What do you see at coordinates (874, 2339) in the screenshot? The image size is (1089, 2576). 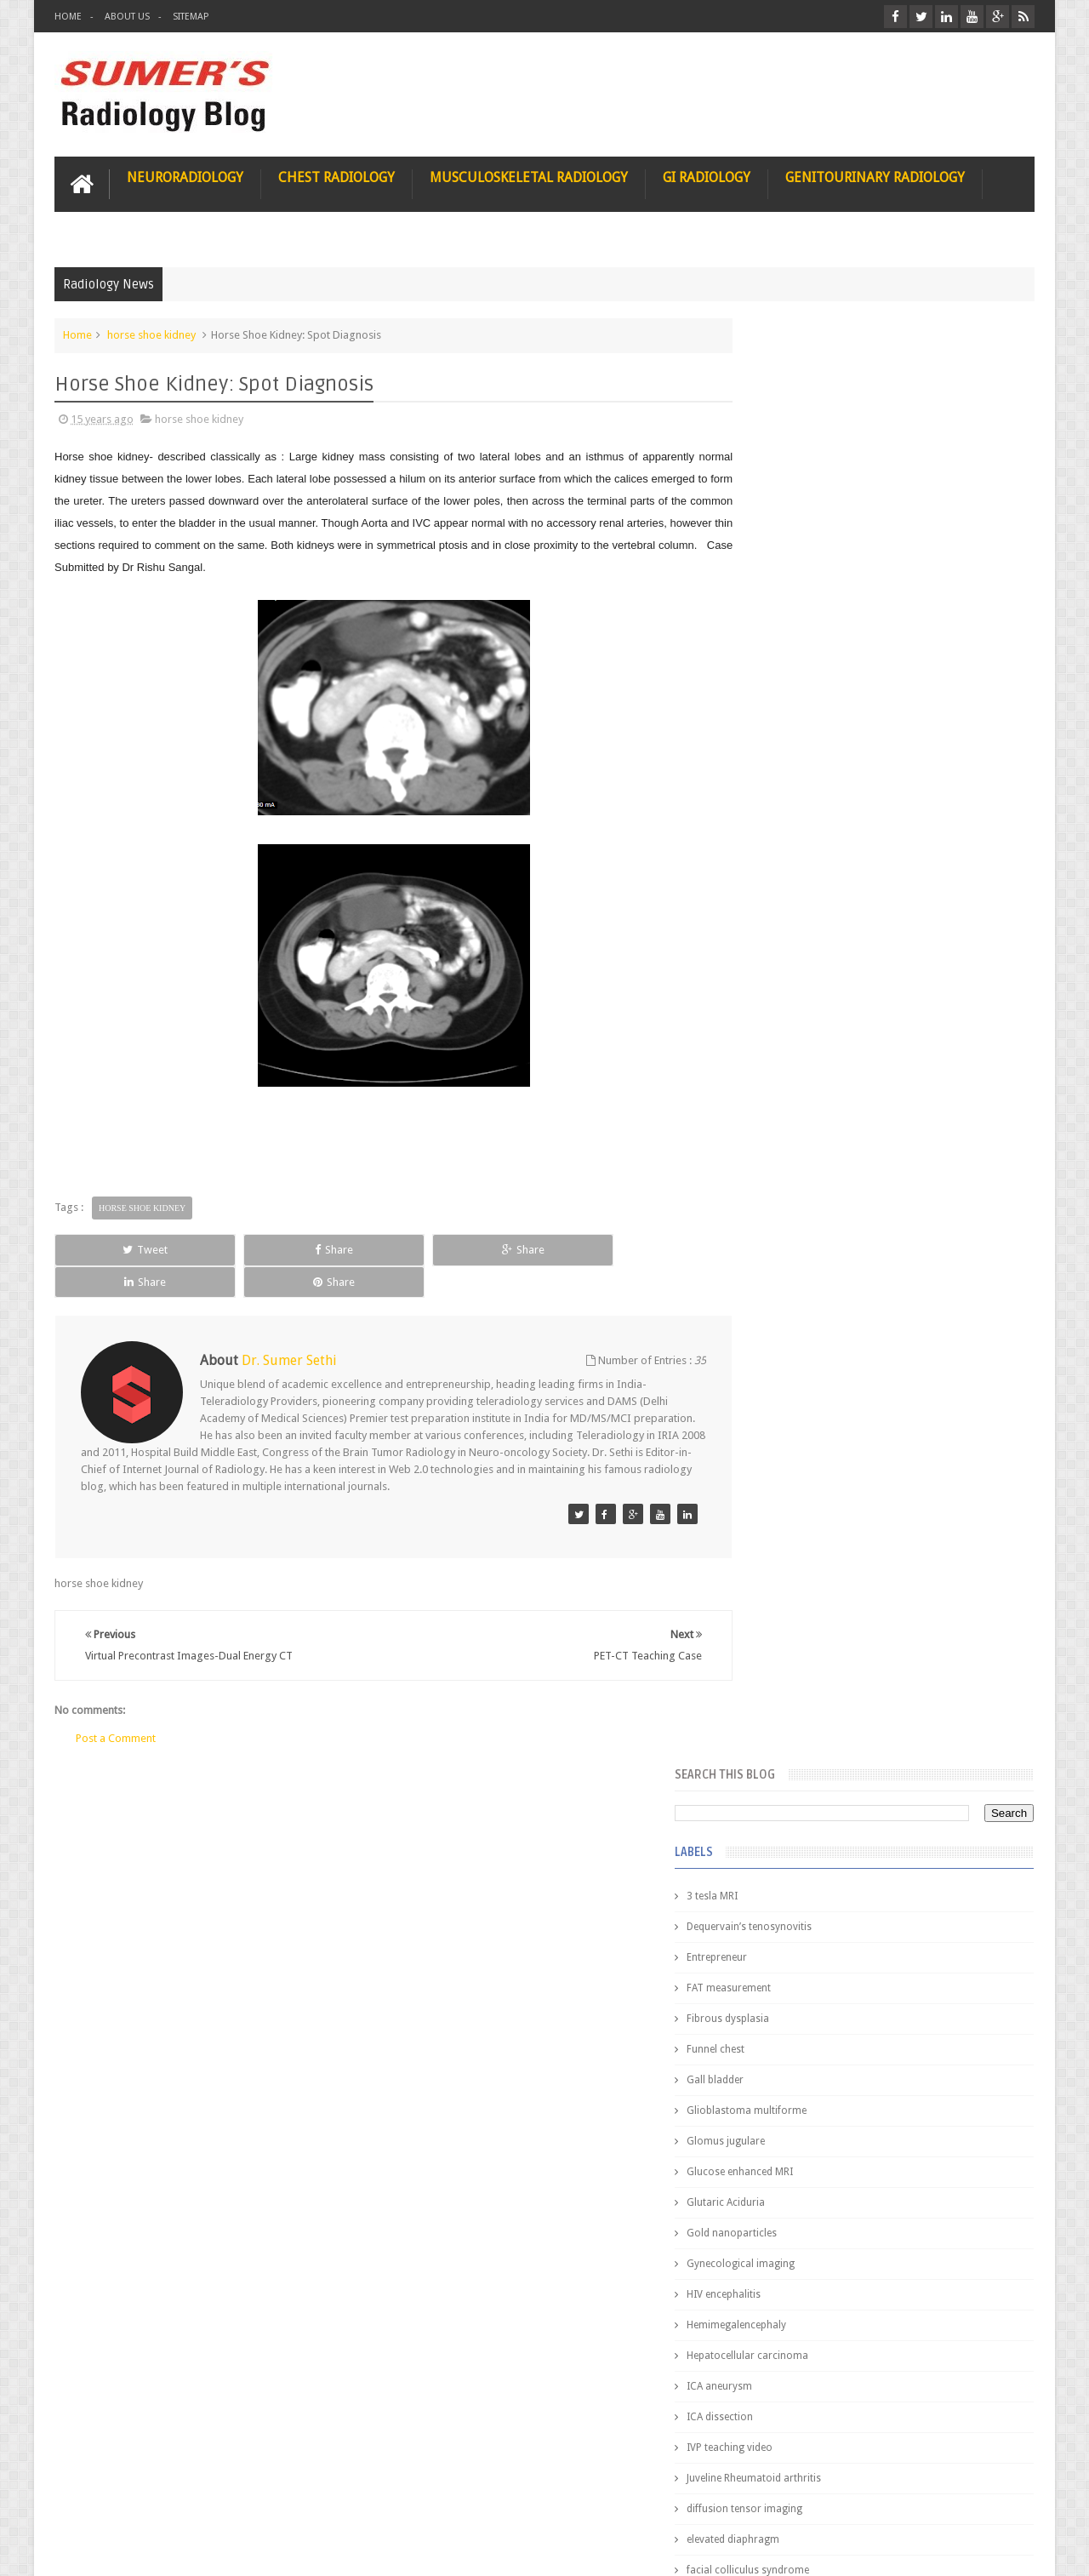 I see `Using Blue Ocean Strategy for A Dream Medical Career` at bounding box center [874, 2339].